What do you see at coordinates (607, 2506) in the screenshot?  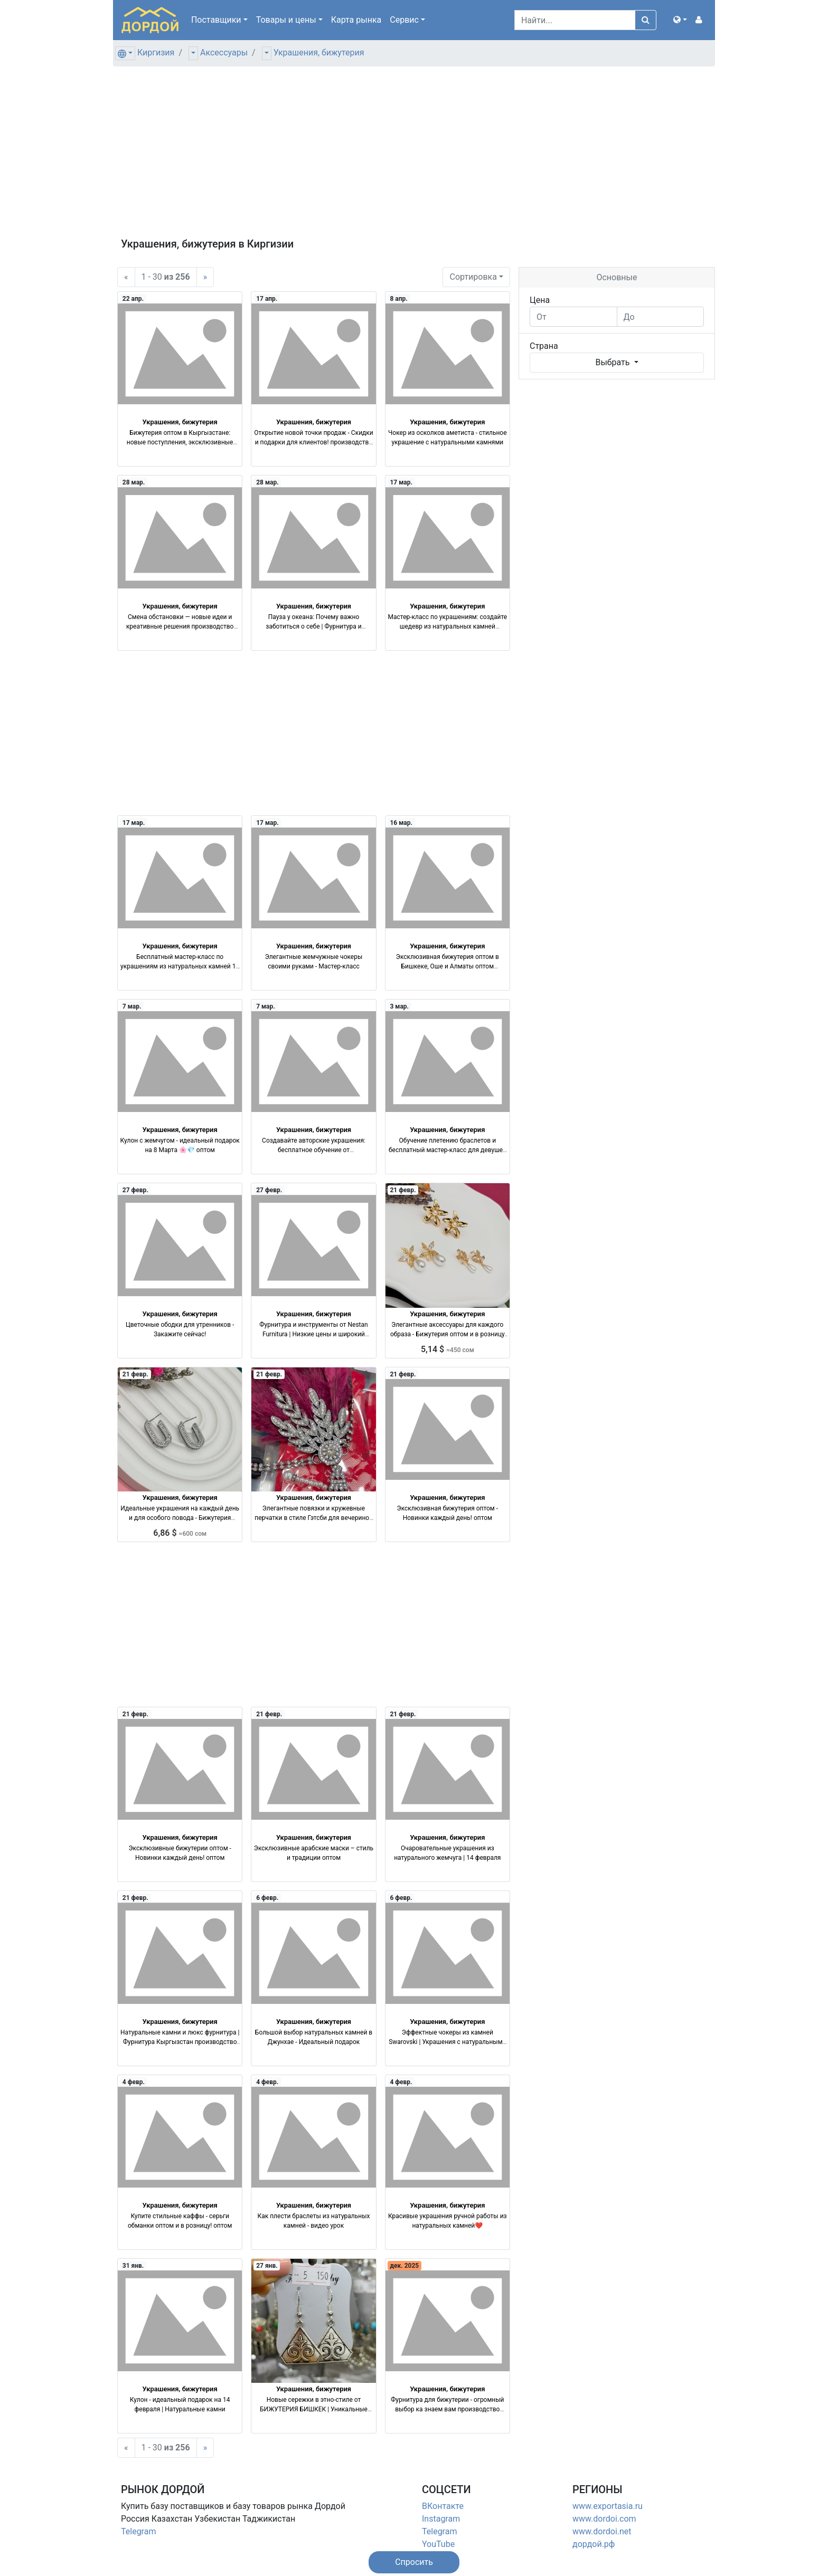 I see `www.exportasia.ru` at bounding box center [607, 2506].